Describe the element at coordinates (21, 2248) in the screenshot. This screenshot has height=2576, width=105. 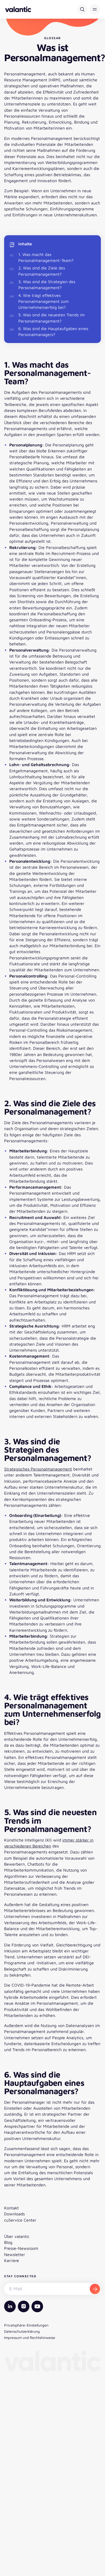
I see `Presse-Newsroom` at that location.